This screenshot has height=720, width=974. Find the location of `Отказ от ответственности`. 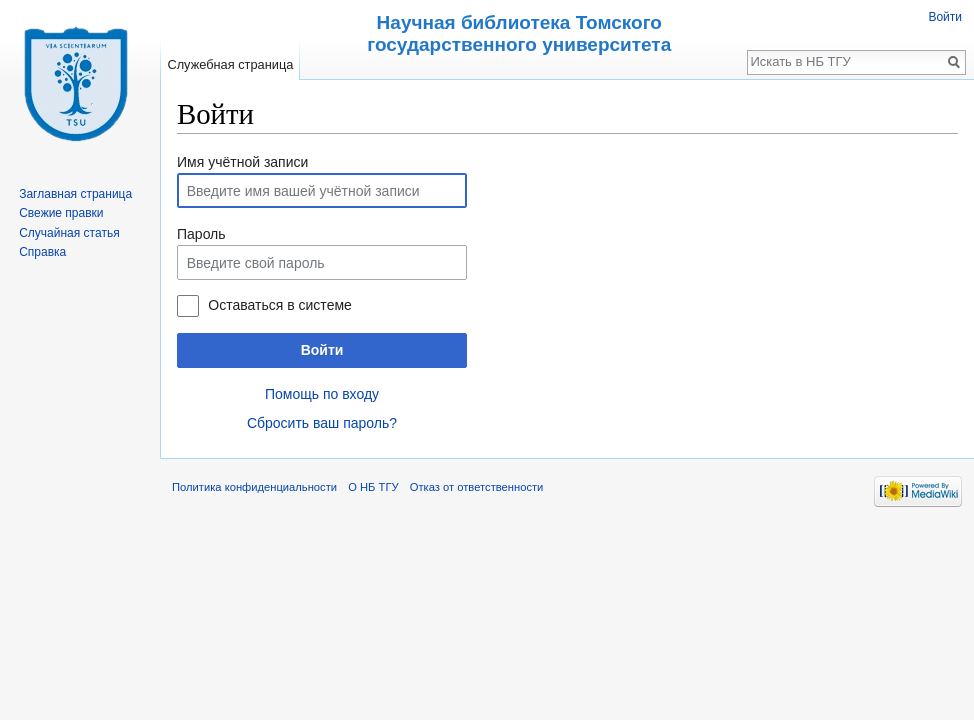

Отказ от ответственности is located at coordinates (477, 487).